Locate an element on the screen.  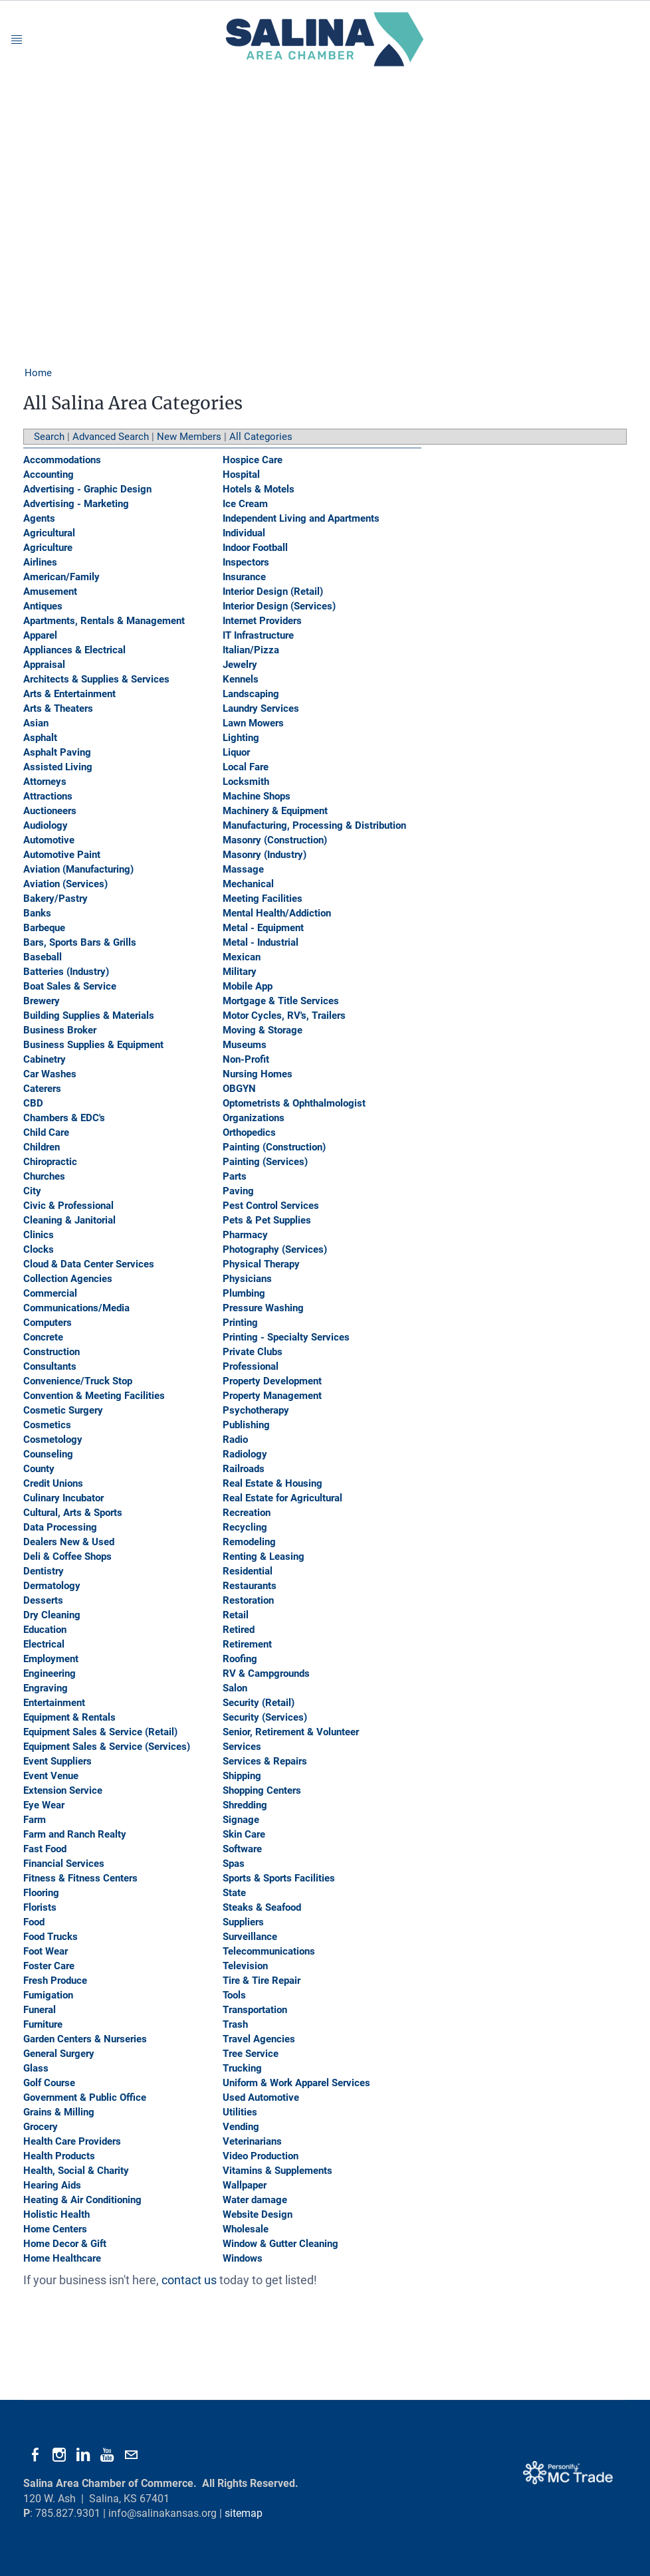
Fumigation is located at coordinates (48, 1995).